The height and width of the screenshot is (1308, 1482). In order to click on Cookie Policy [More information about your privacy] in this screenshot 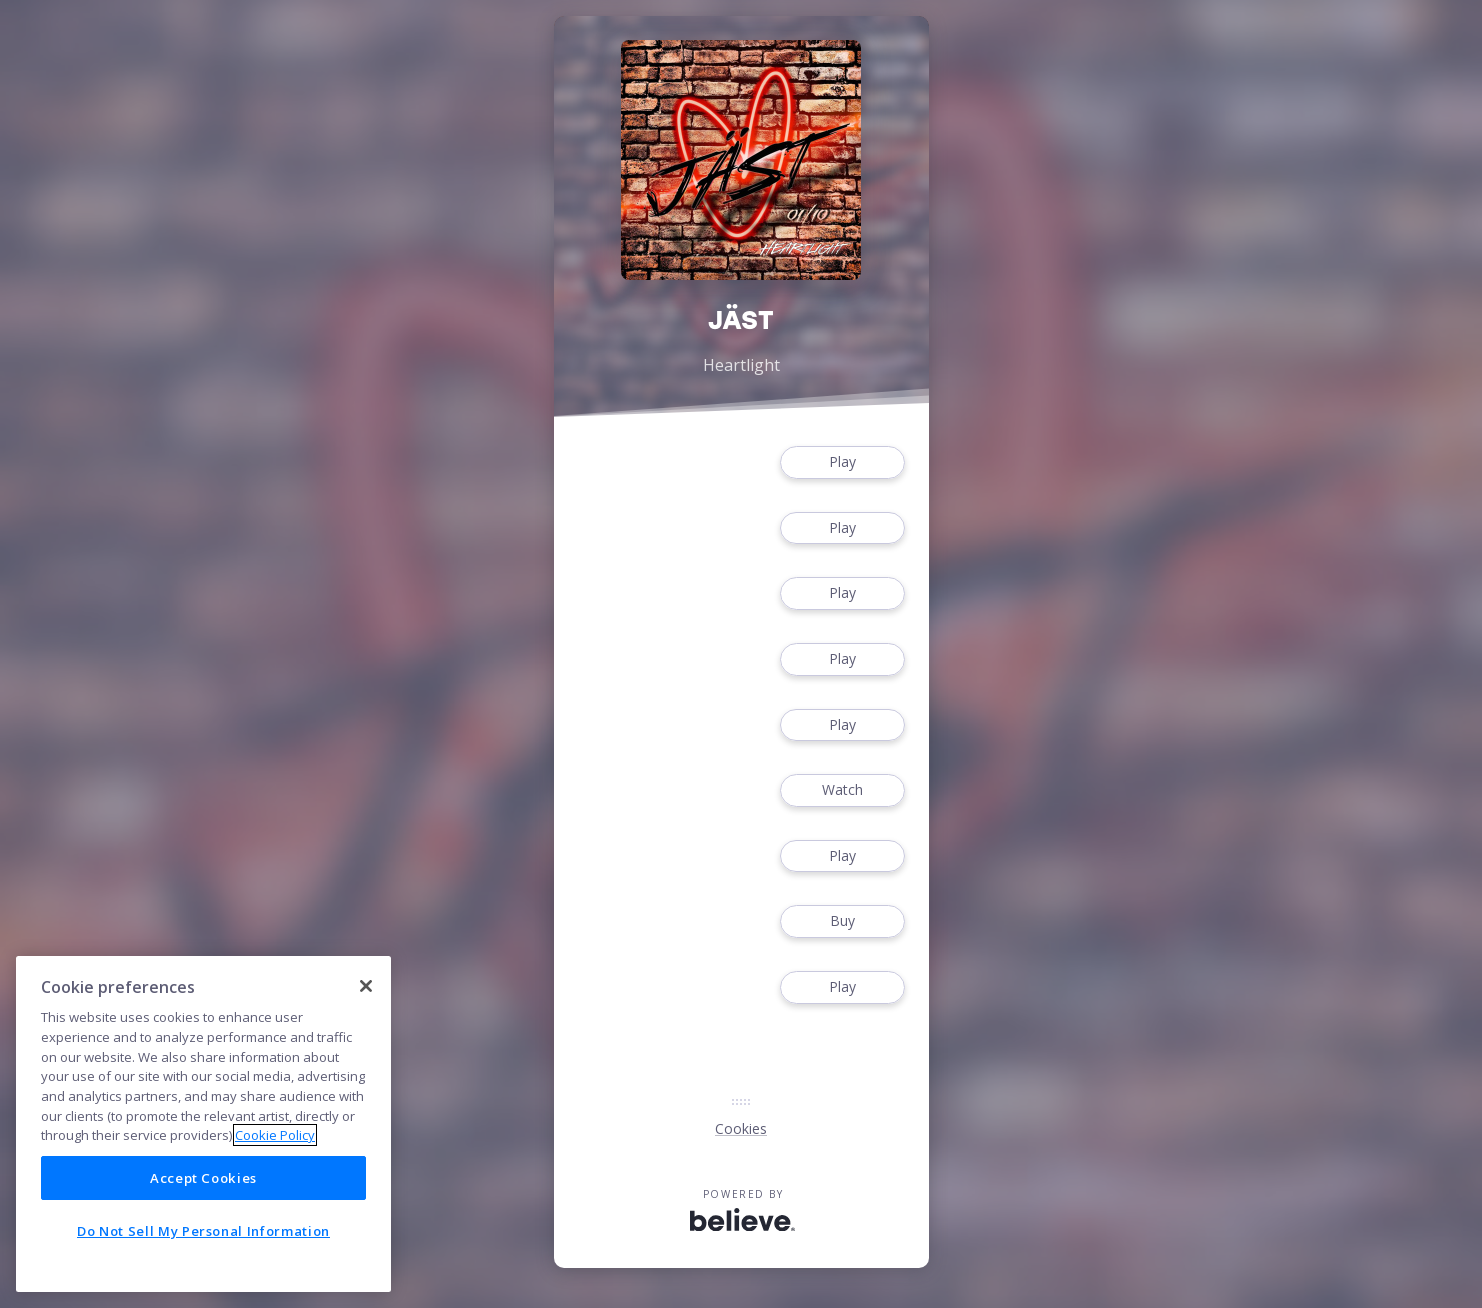, I will do `click(275, 1135)`.